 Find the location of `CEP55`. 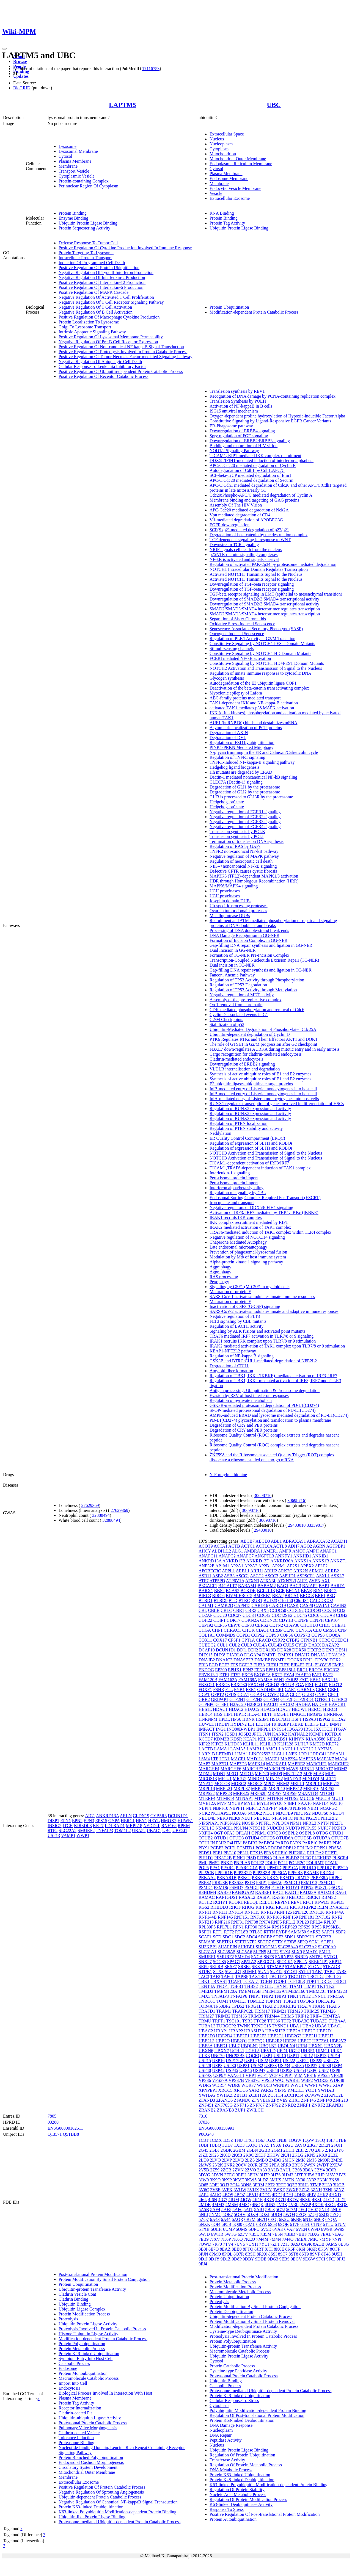

CEP55 is located at coordinates (220, 1625).